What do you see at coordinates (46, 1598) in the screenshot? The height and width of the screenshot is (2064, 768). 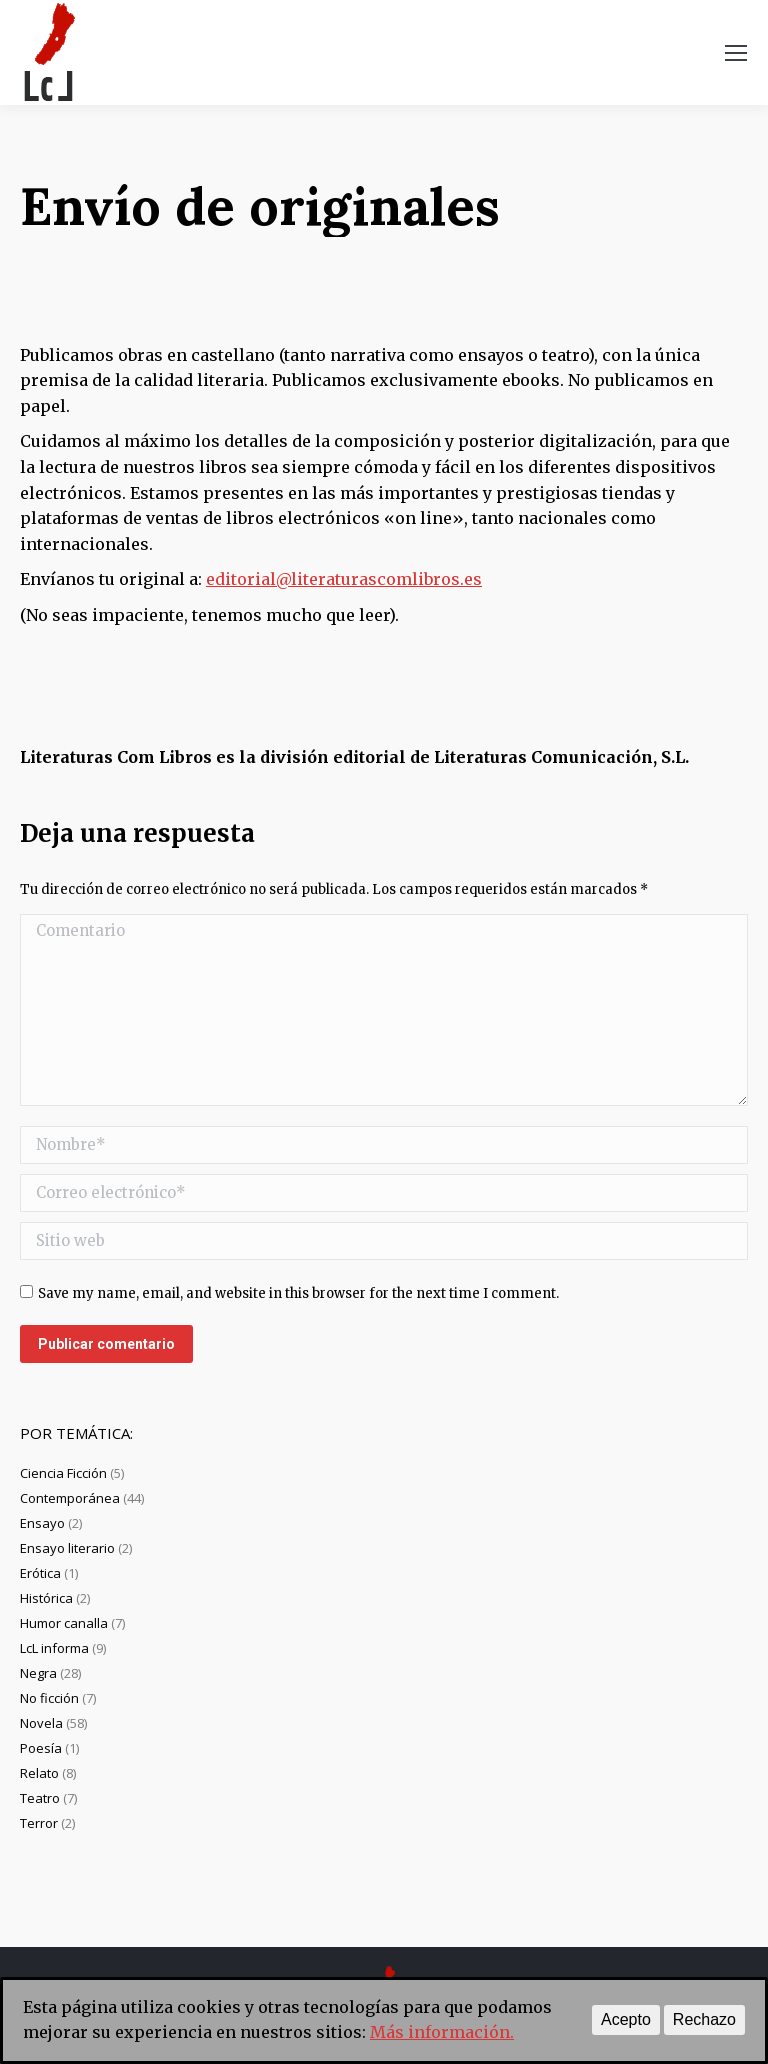 I see `Histórica` at bounding box center [46, 1598].